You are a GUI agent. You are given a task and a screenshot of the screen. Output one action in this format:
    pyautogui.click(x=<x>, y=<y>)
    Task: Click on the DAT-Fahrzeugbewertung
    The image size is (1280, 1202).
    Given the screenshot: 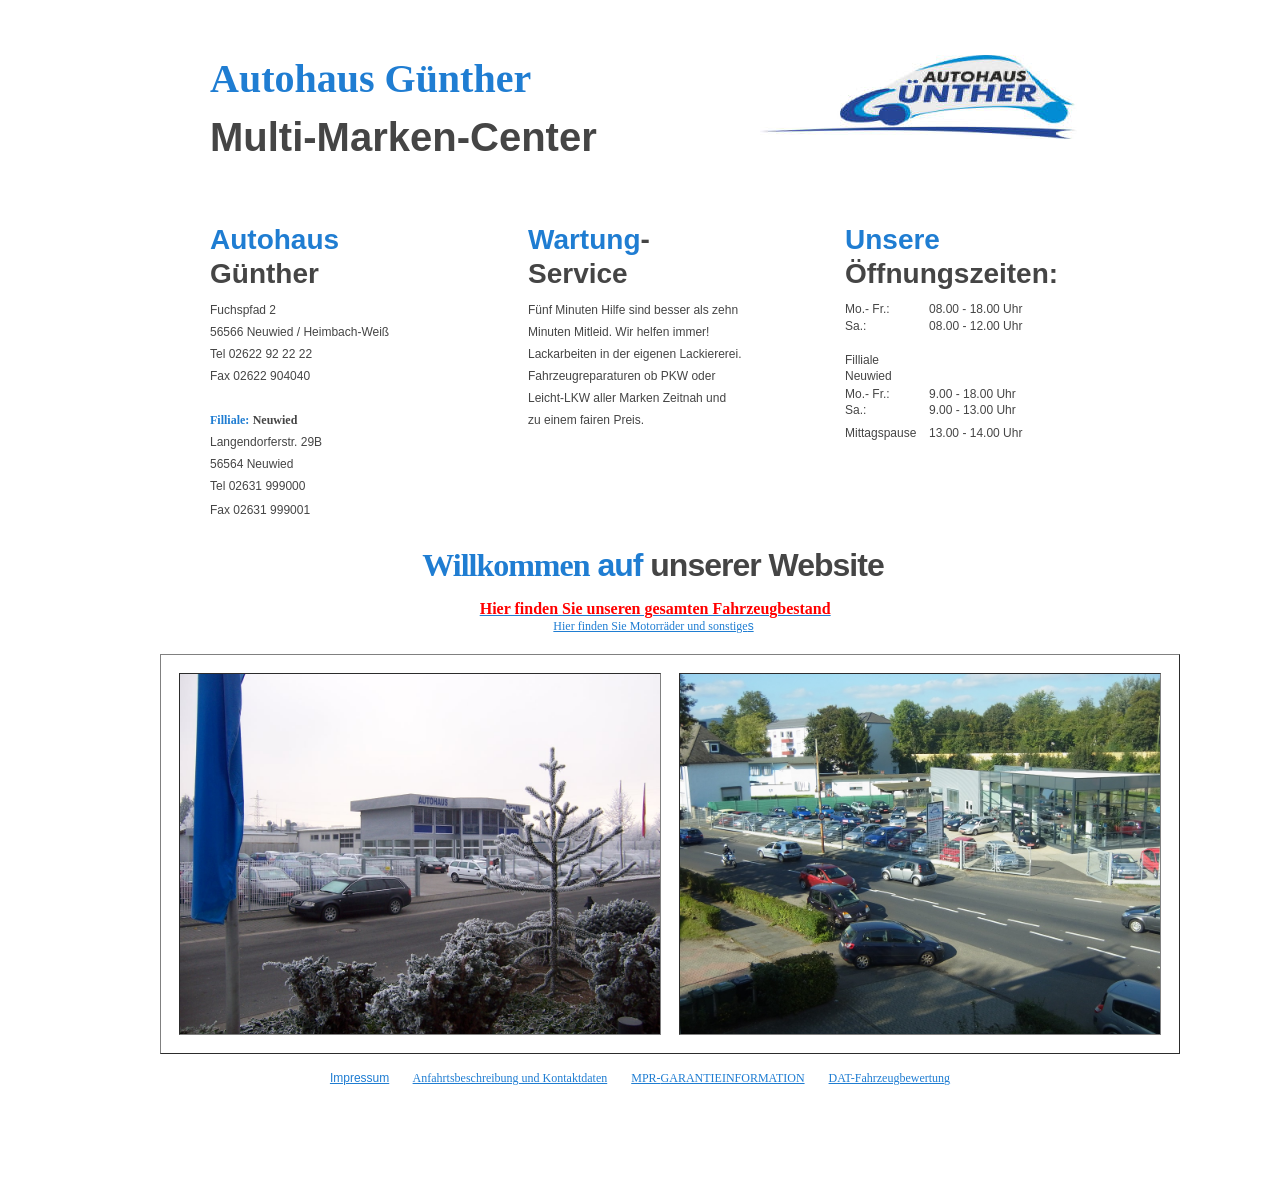 What is the action you would take?
    pyautogui.click(x=890, y=1078)
    